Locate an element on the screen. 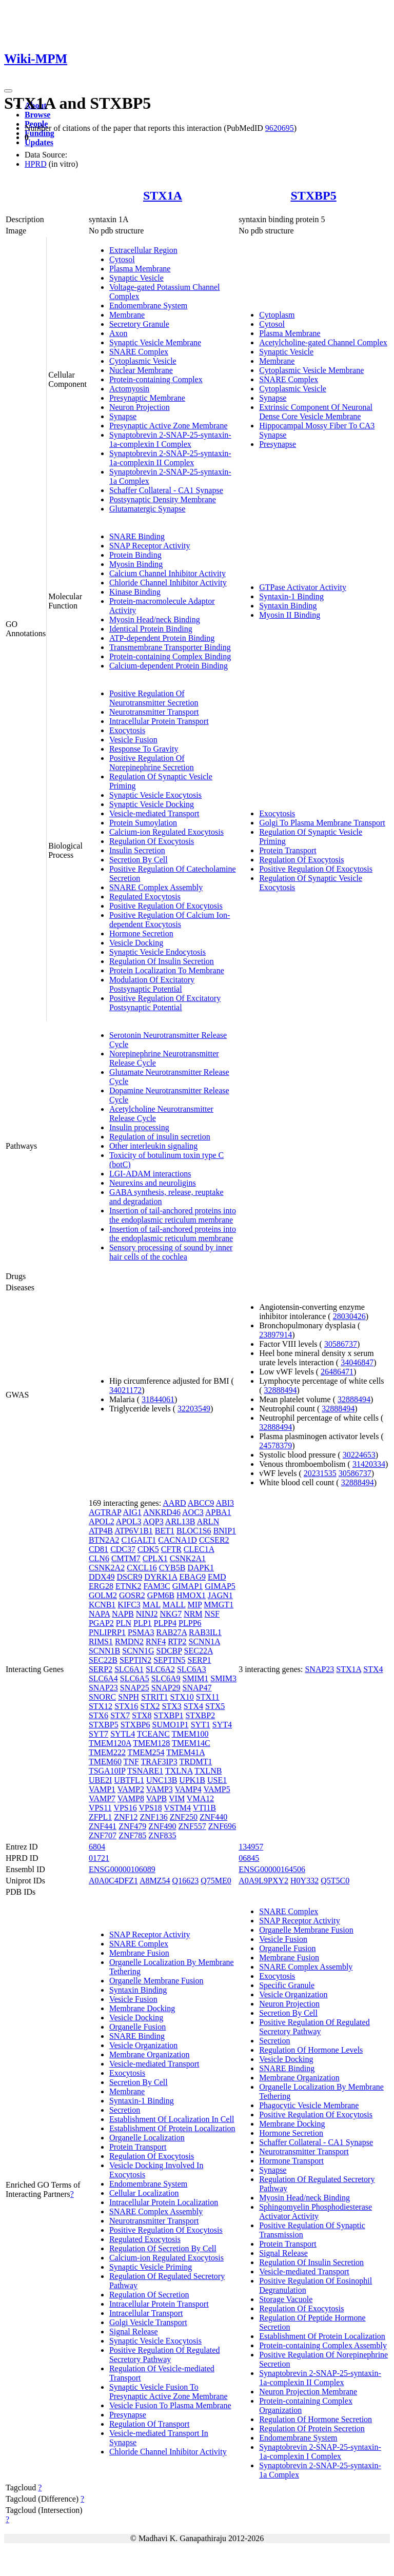 Image resolution: width=394 pixels, height=2576 pixels. ENSG00000106089 is located at coordinates (122, 1869).